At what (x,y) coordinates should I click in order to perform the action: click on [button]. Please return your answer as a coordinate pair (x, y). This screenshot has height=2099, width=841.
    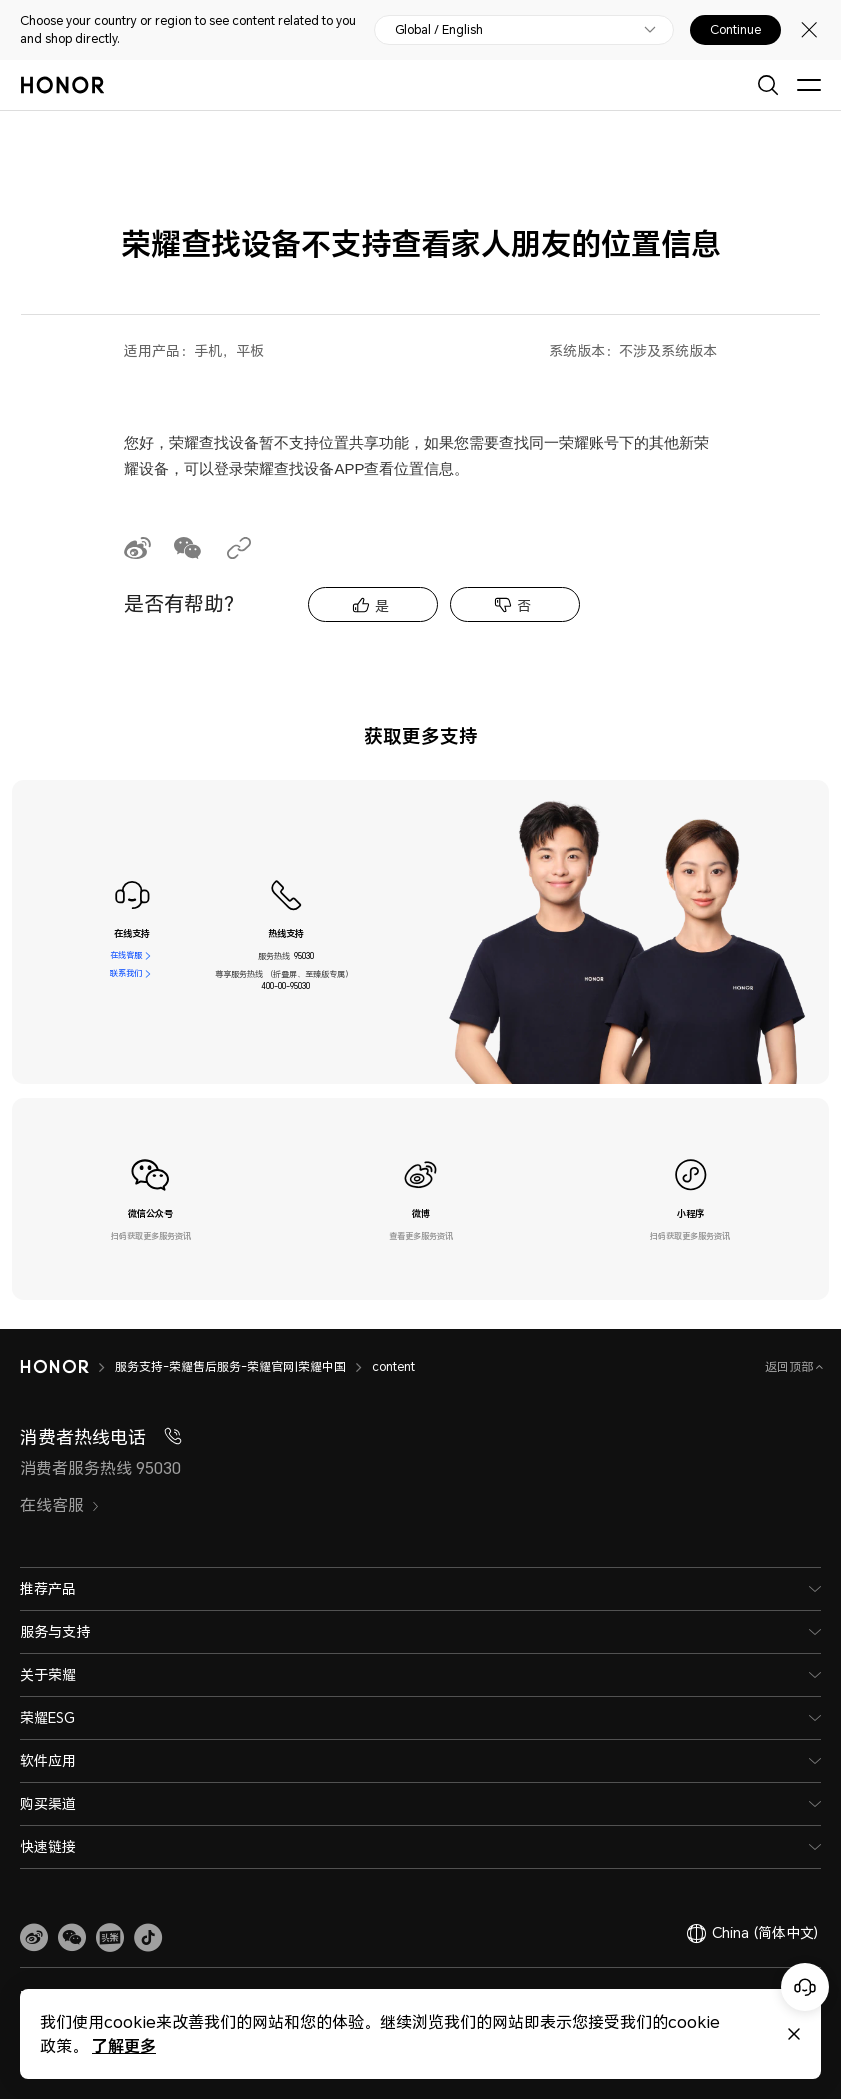
    Looking at the image, I should click on (72, 1938).